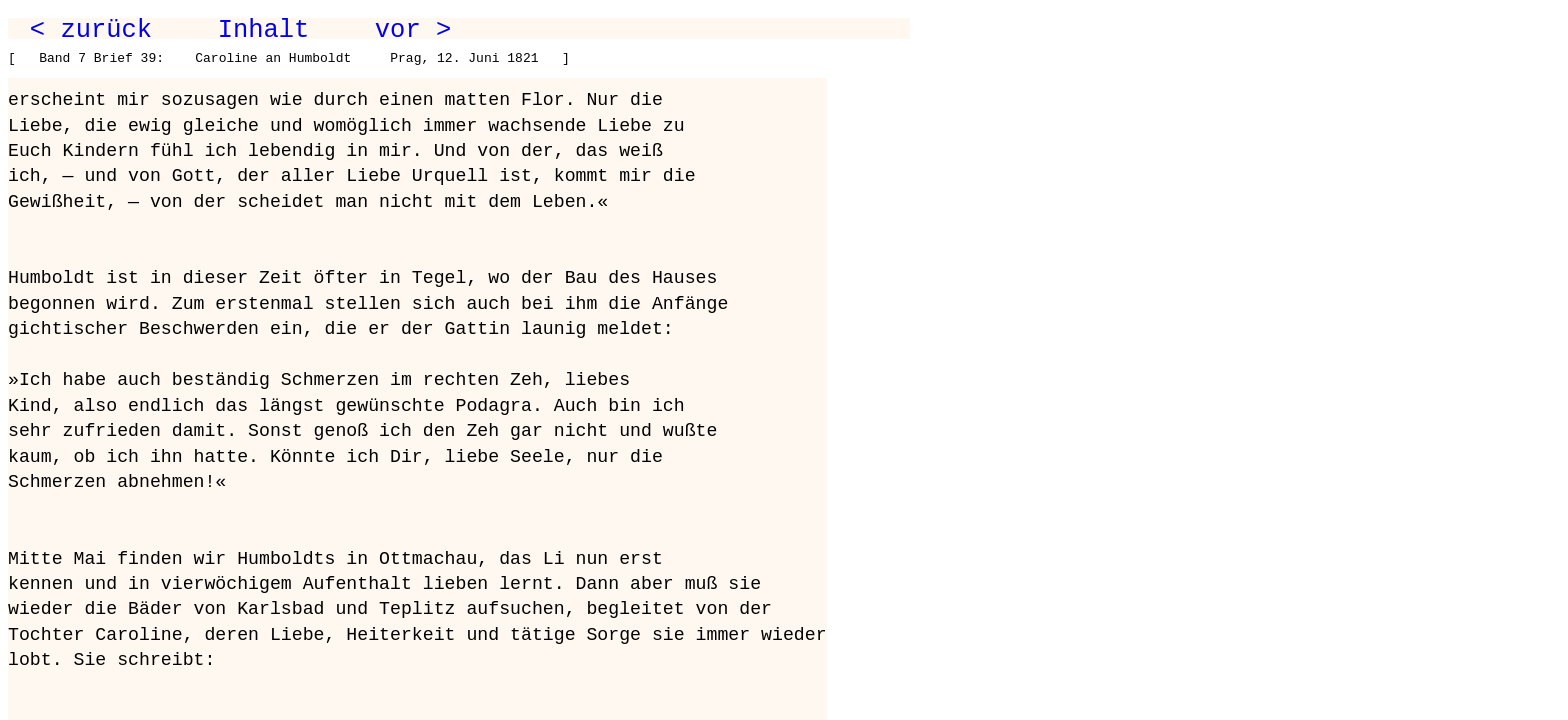 This screenshot has height=720, width=1568. Describe the element at coordinates (413, 30) in the screenshot. I see `vor >` at that location.